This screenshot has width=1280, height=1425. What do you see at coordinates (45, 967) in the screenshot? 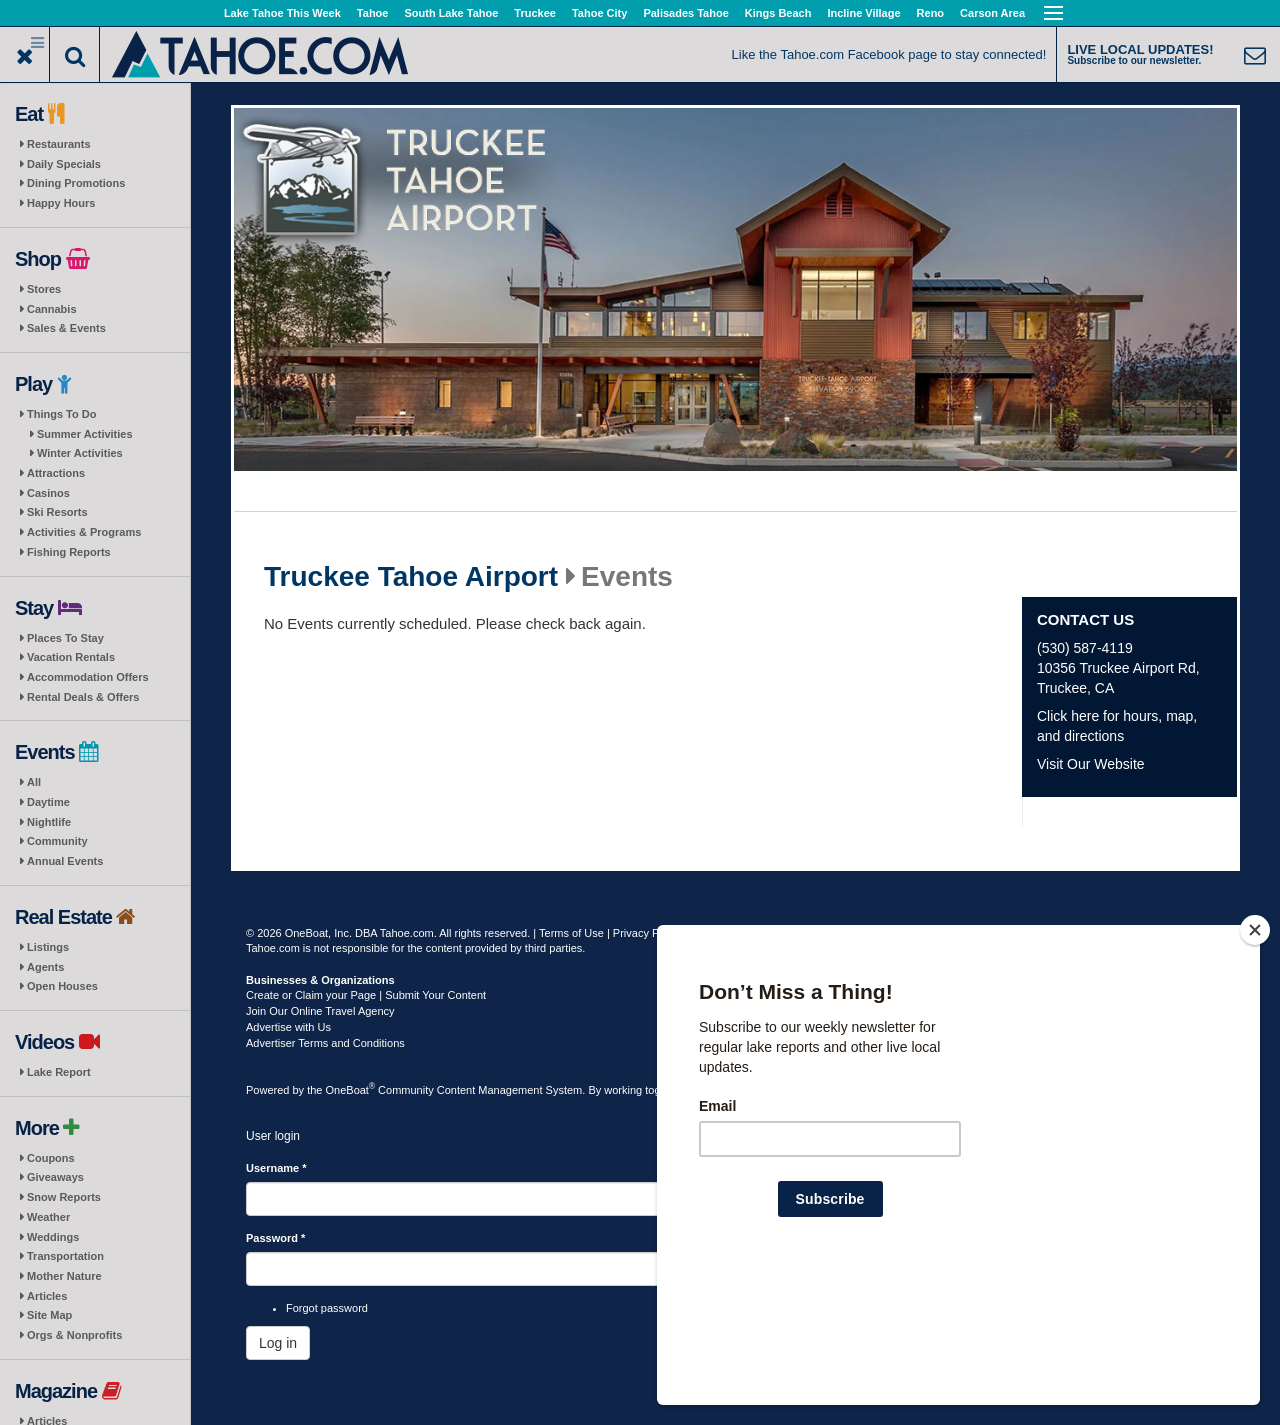
I see `Agents` at bounding box center [45, 967].